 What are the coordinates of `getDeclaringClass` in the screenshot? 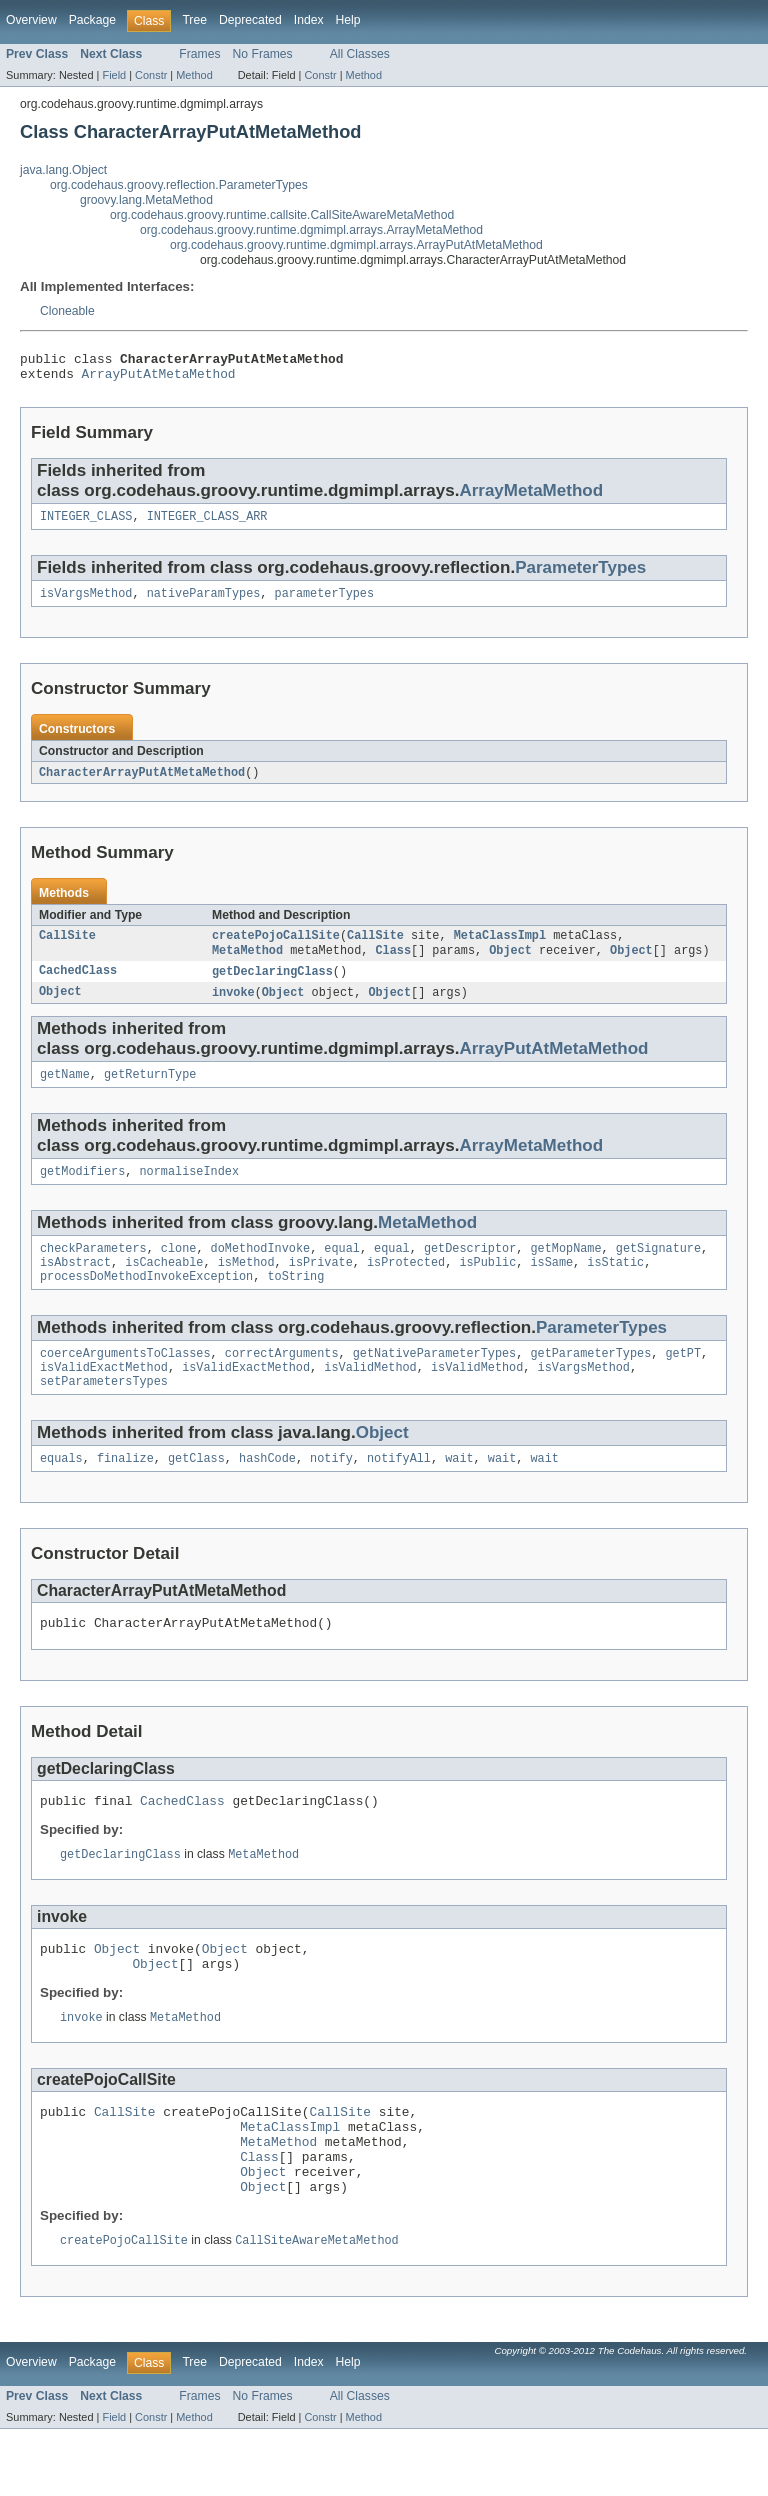 It's located at (272, 986).